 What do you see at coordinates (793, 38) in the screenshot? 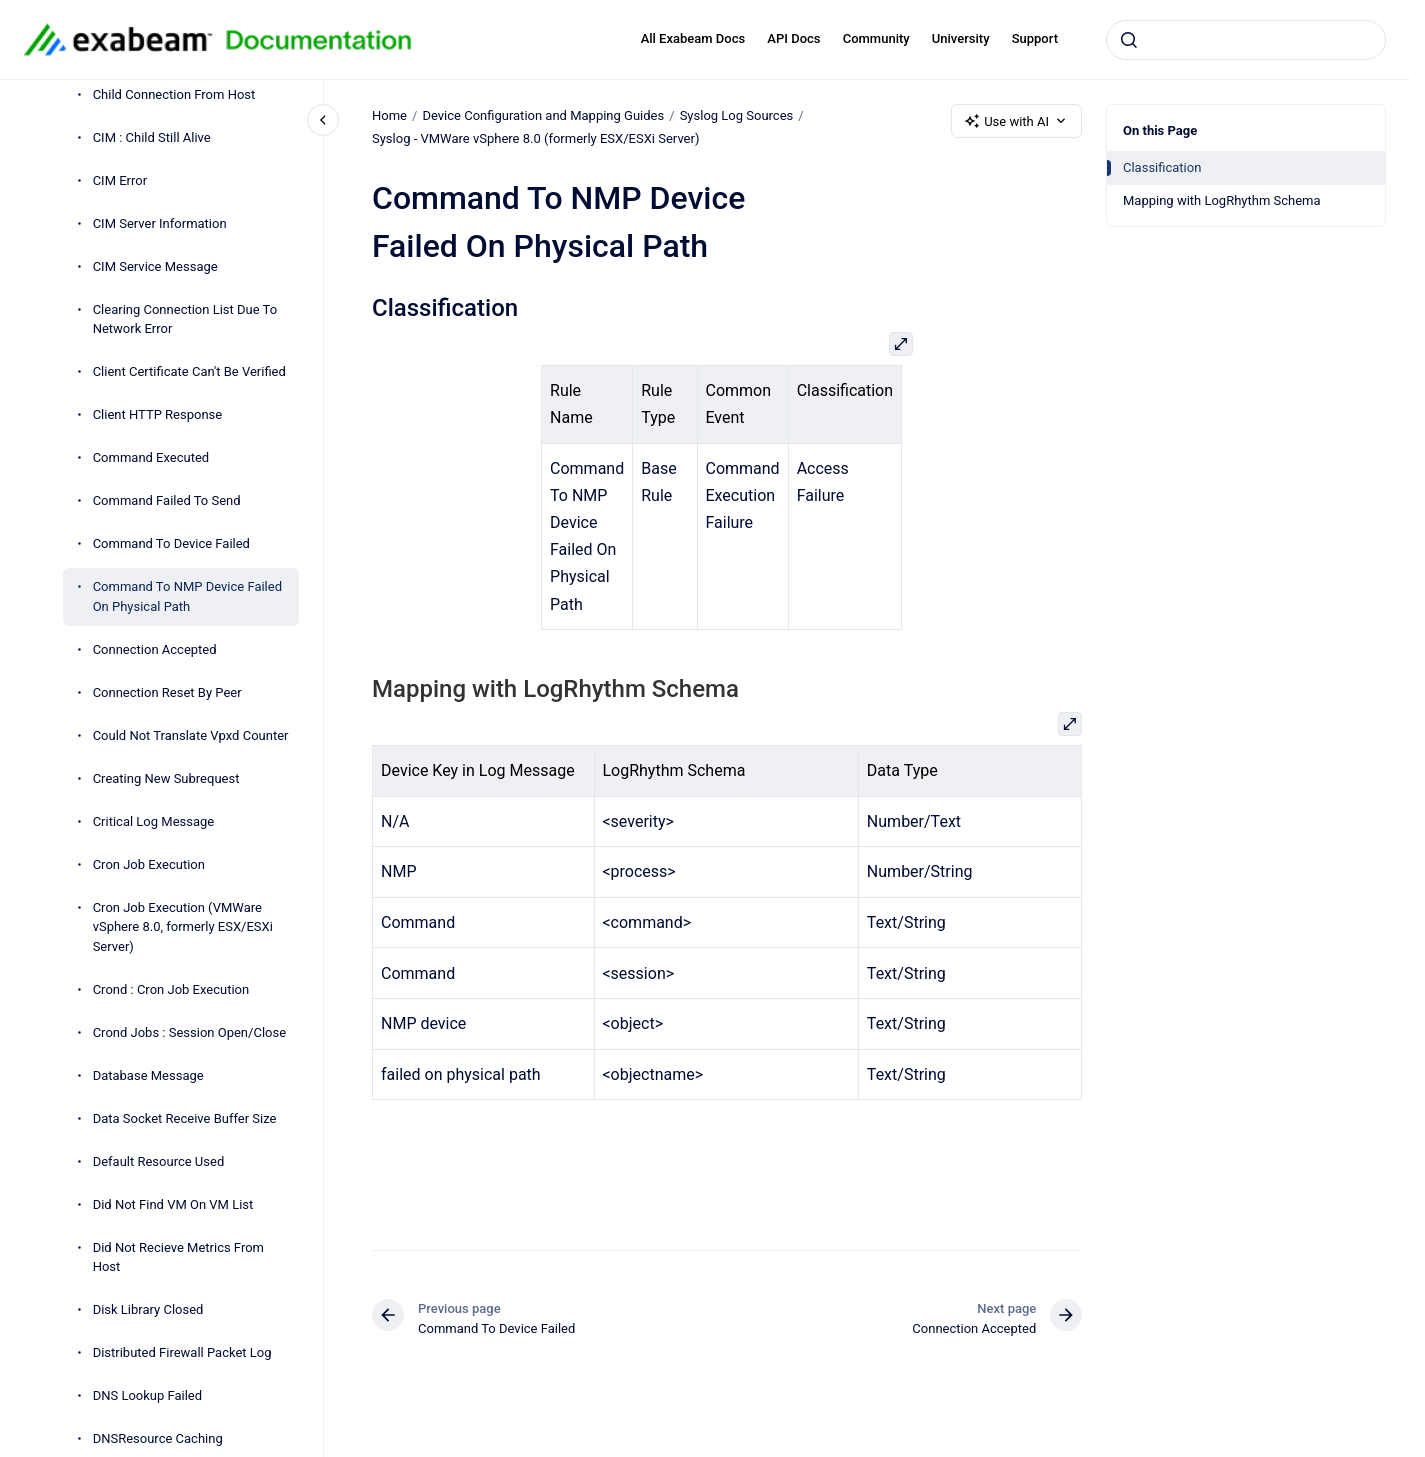
I see `API Docs` at bounding box center [793, 38].